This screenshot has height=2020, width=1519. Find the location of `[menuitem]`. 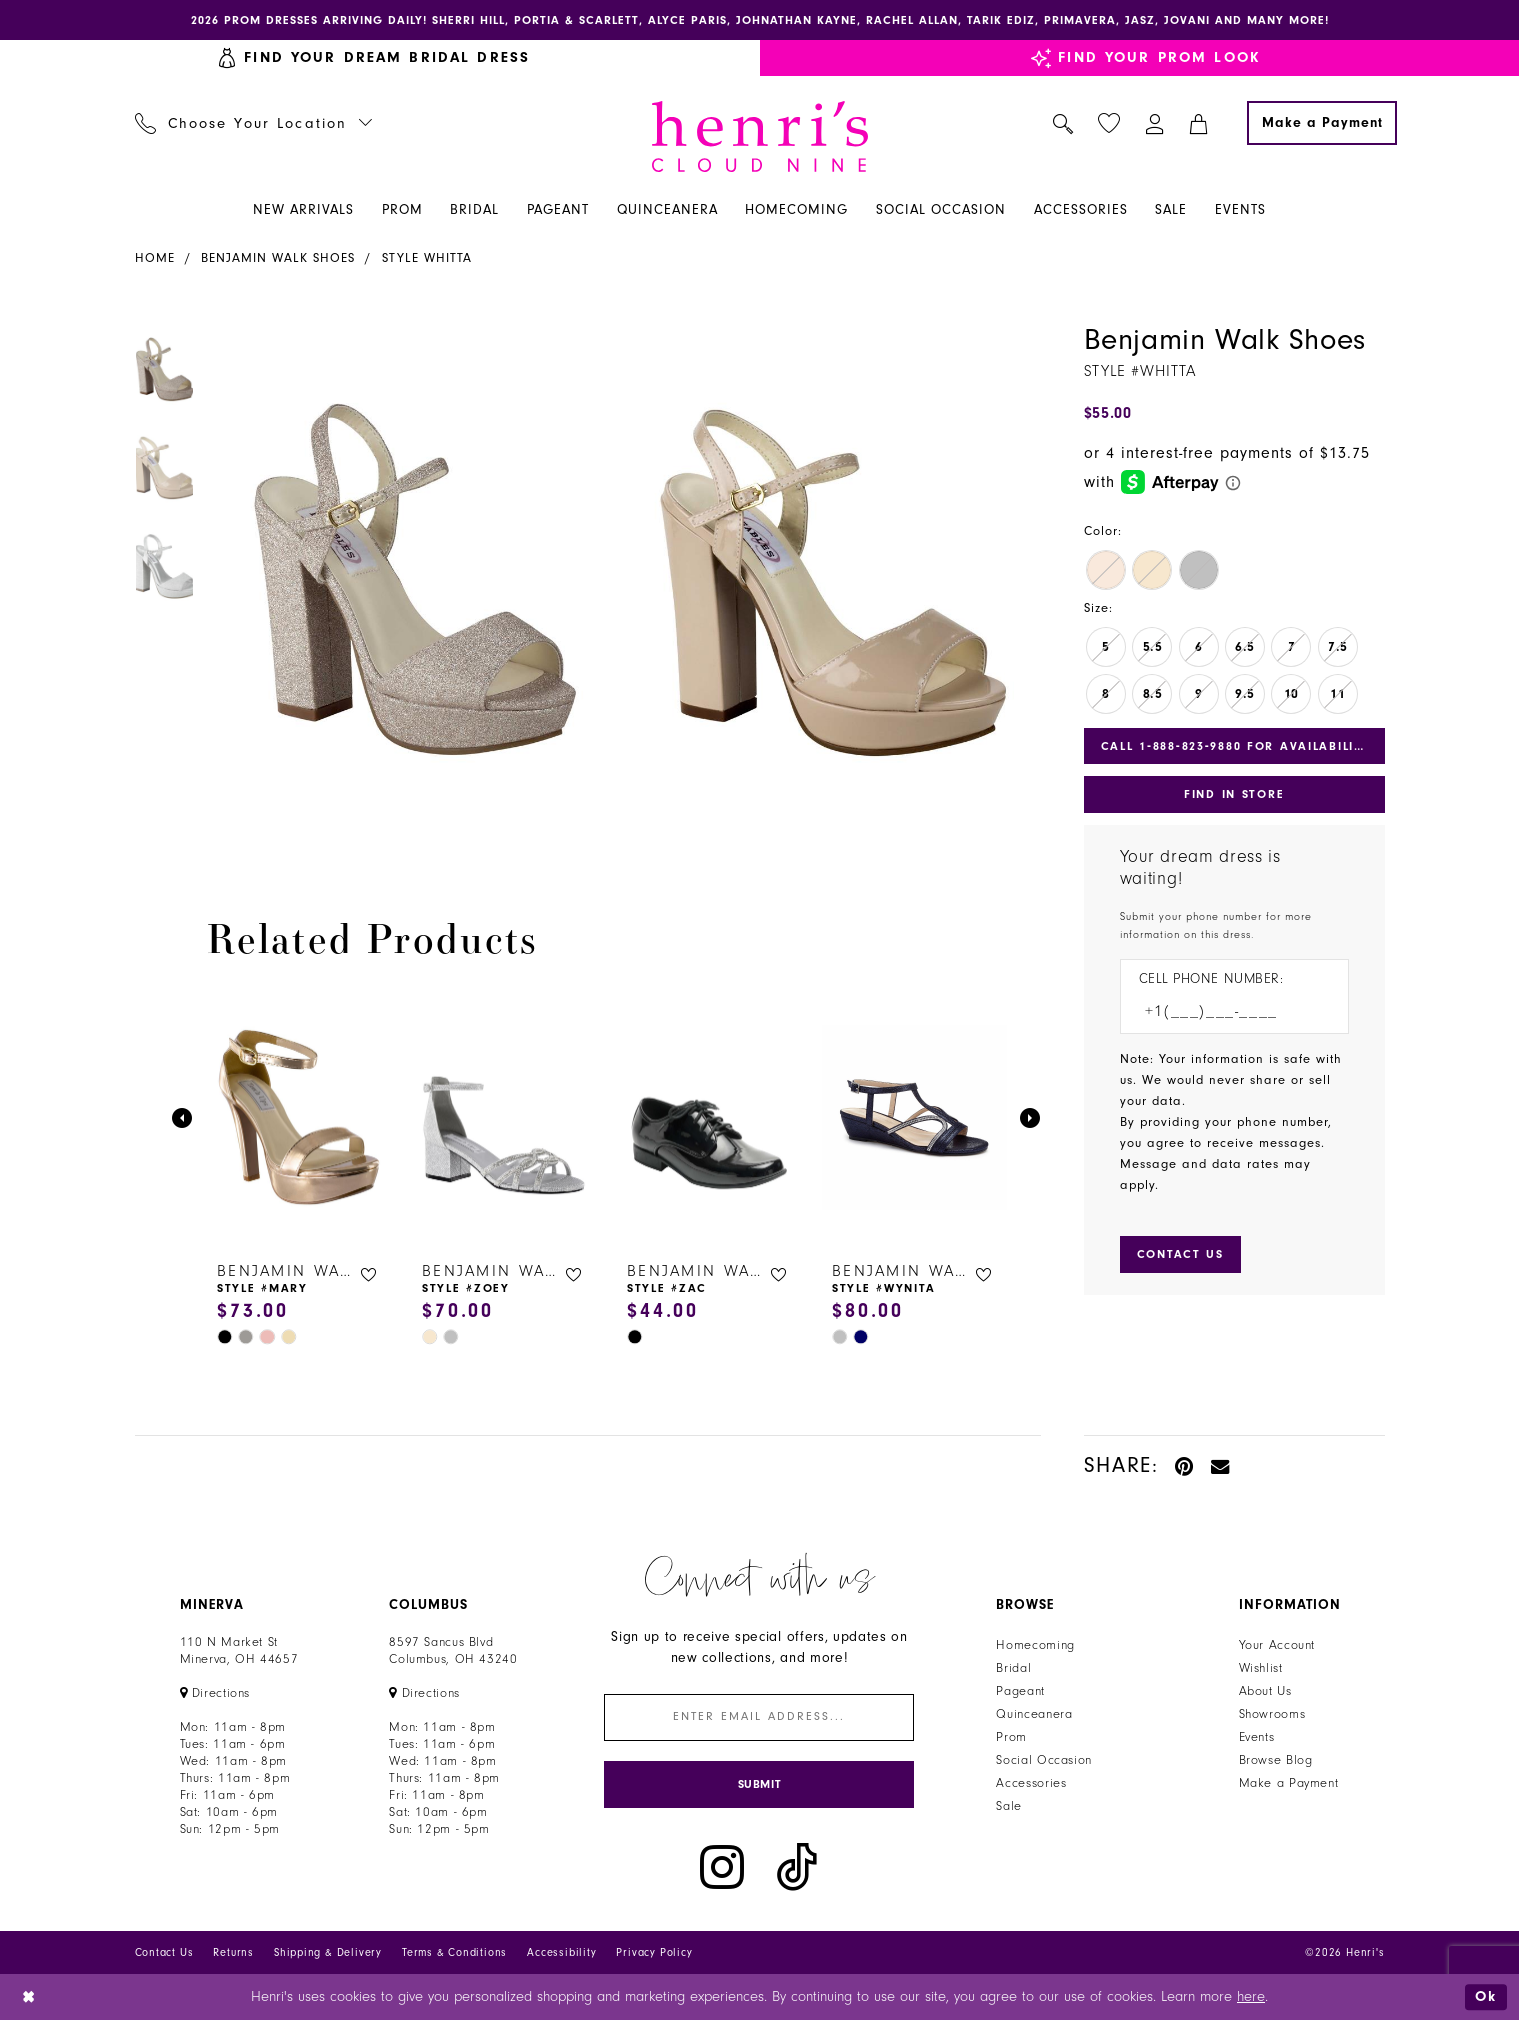

[menuitem] is located at coordinates (253, 123).